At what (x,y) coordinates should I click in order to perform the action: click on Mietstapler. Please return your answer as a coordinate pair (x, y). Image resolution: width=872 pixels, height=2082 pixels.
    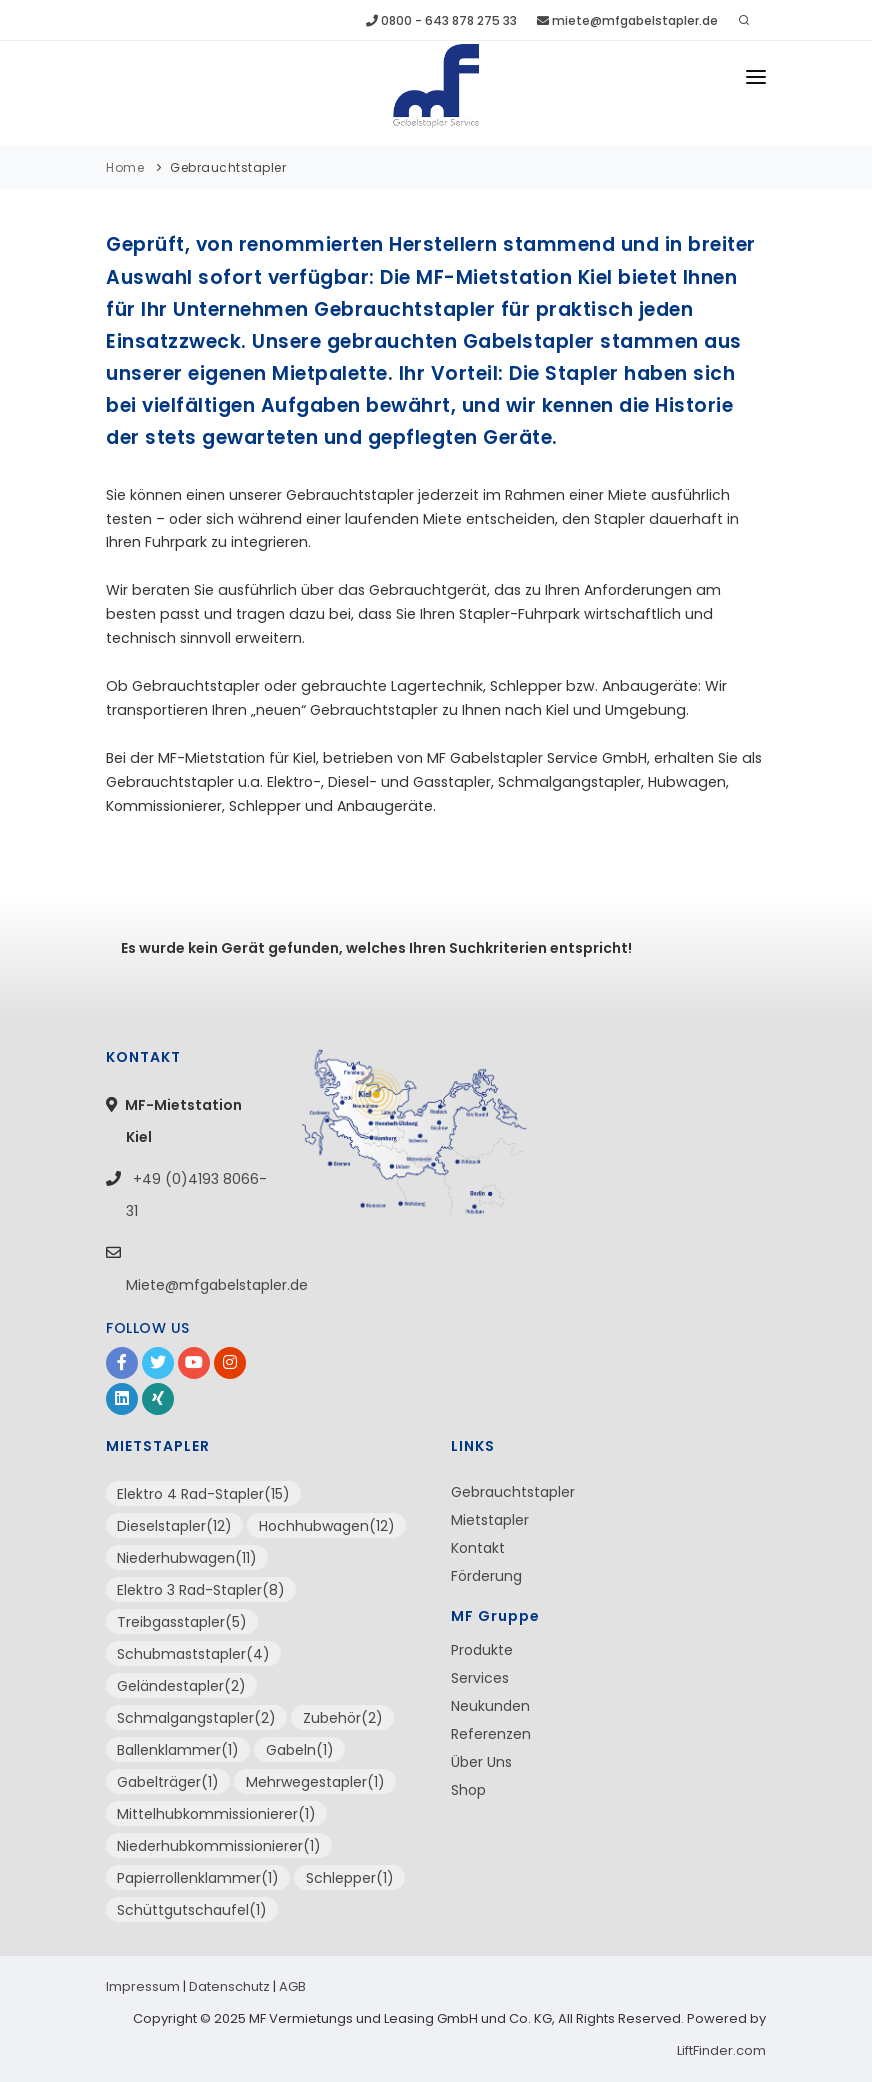
    Looking at the image, I should click on (490, 1520).